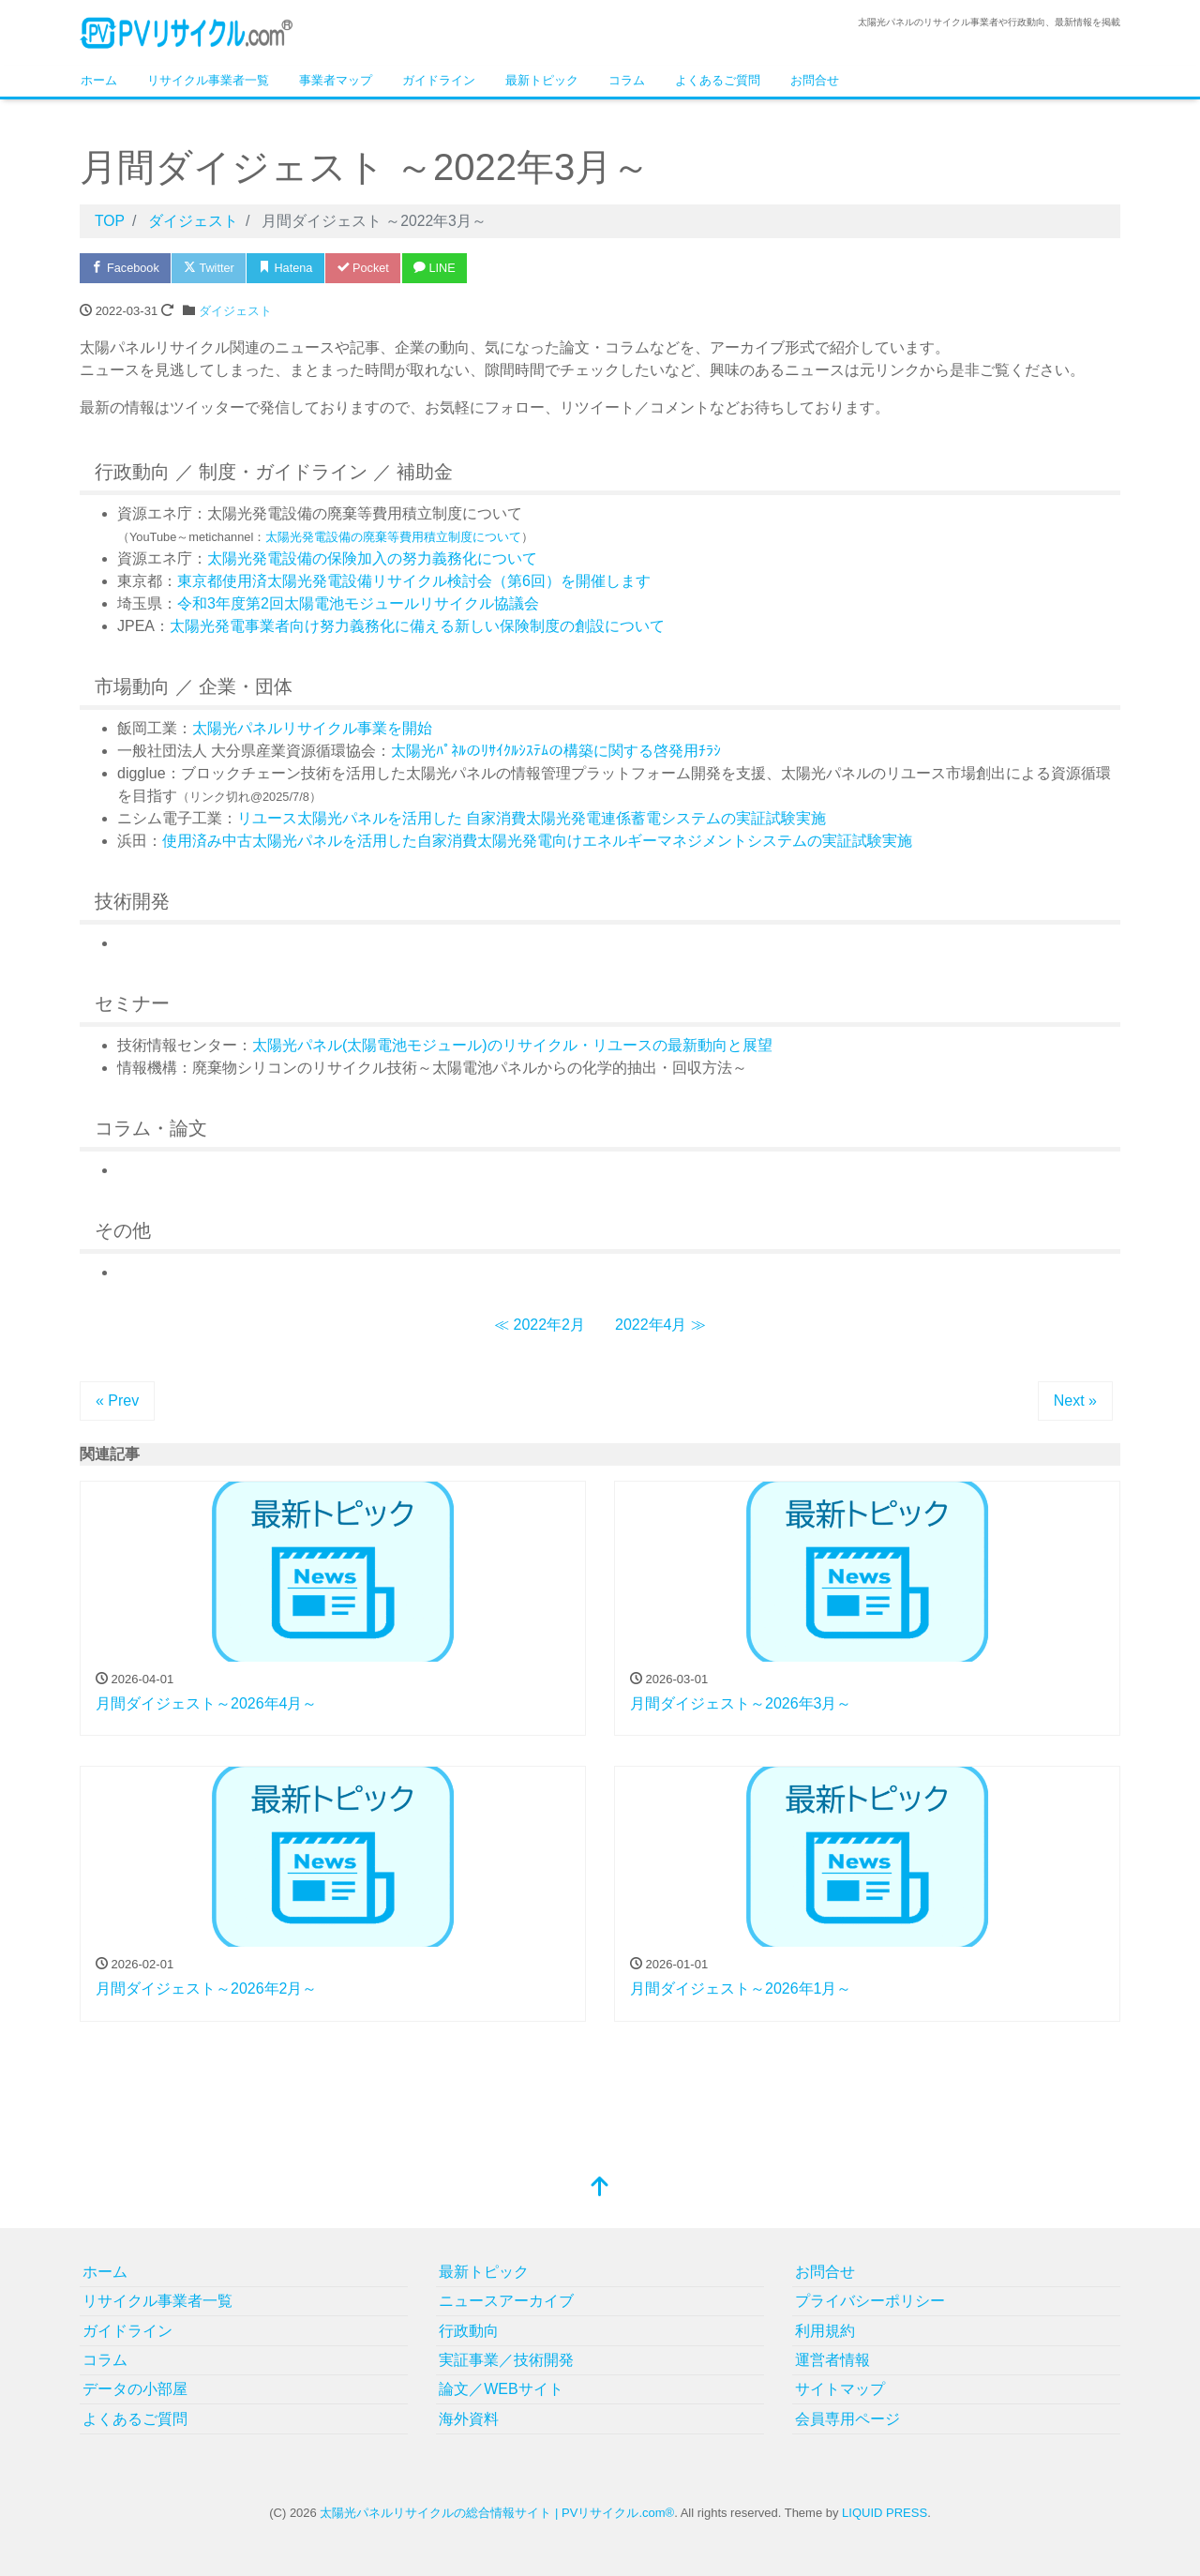 This screenshot has width=1200, height=2576. I want to click on « Prev, so click(117, 1401).